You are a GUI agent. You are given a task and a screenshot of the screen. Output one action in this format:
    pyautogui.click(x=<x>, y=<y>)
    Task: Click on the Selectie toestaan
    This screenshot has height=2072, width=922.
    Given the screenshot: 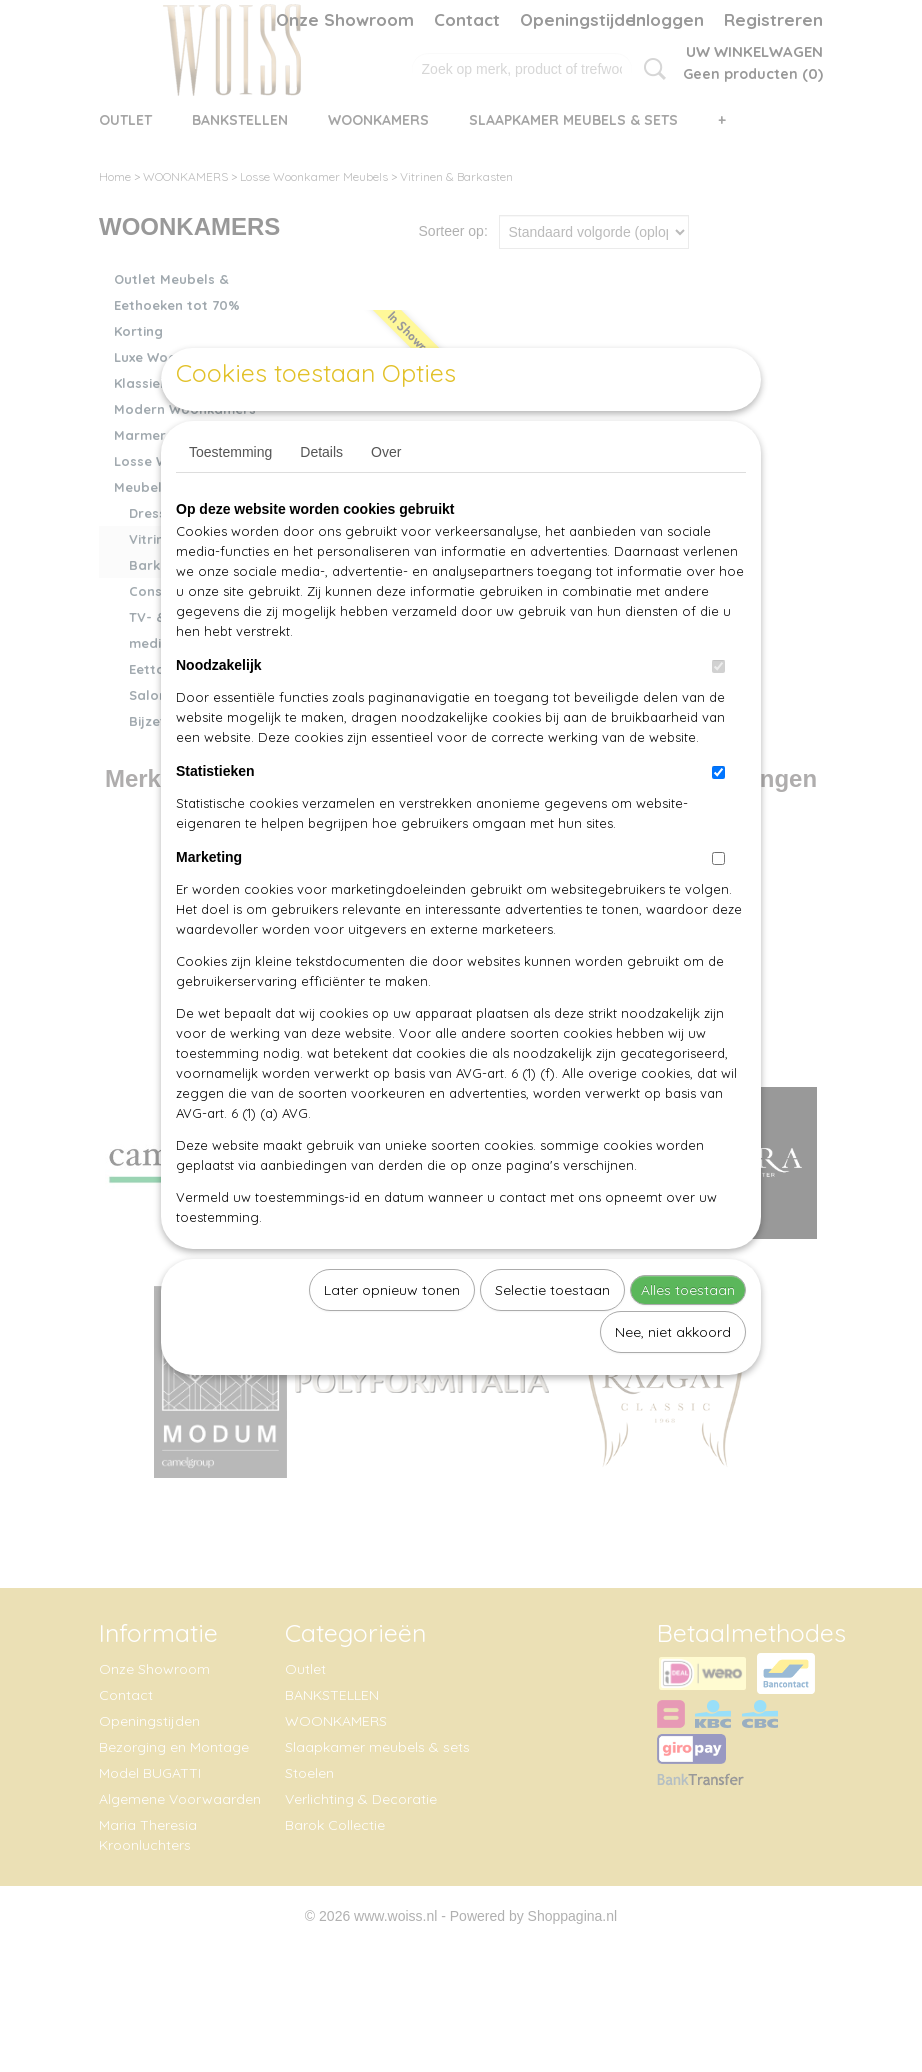 What is the action you would take?
    pyautogui.click(x=552, y=1336)
    